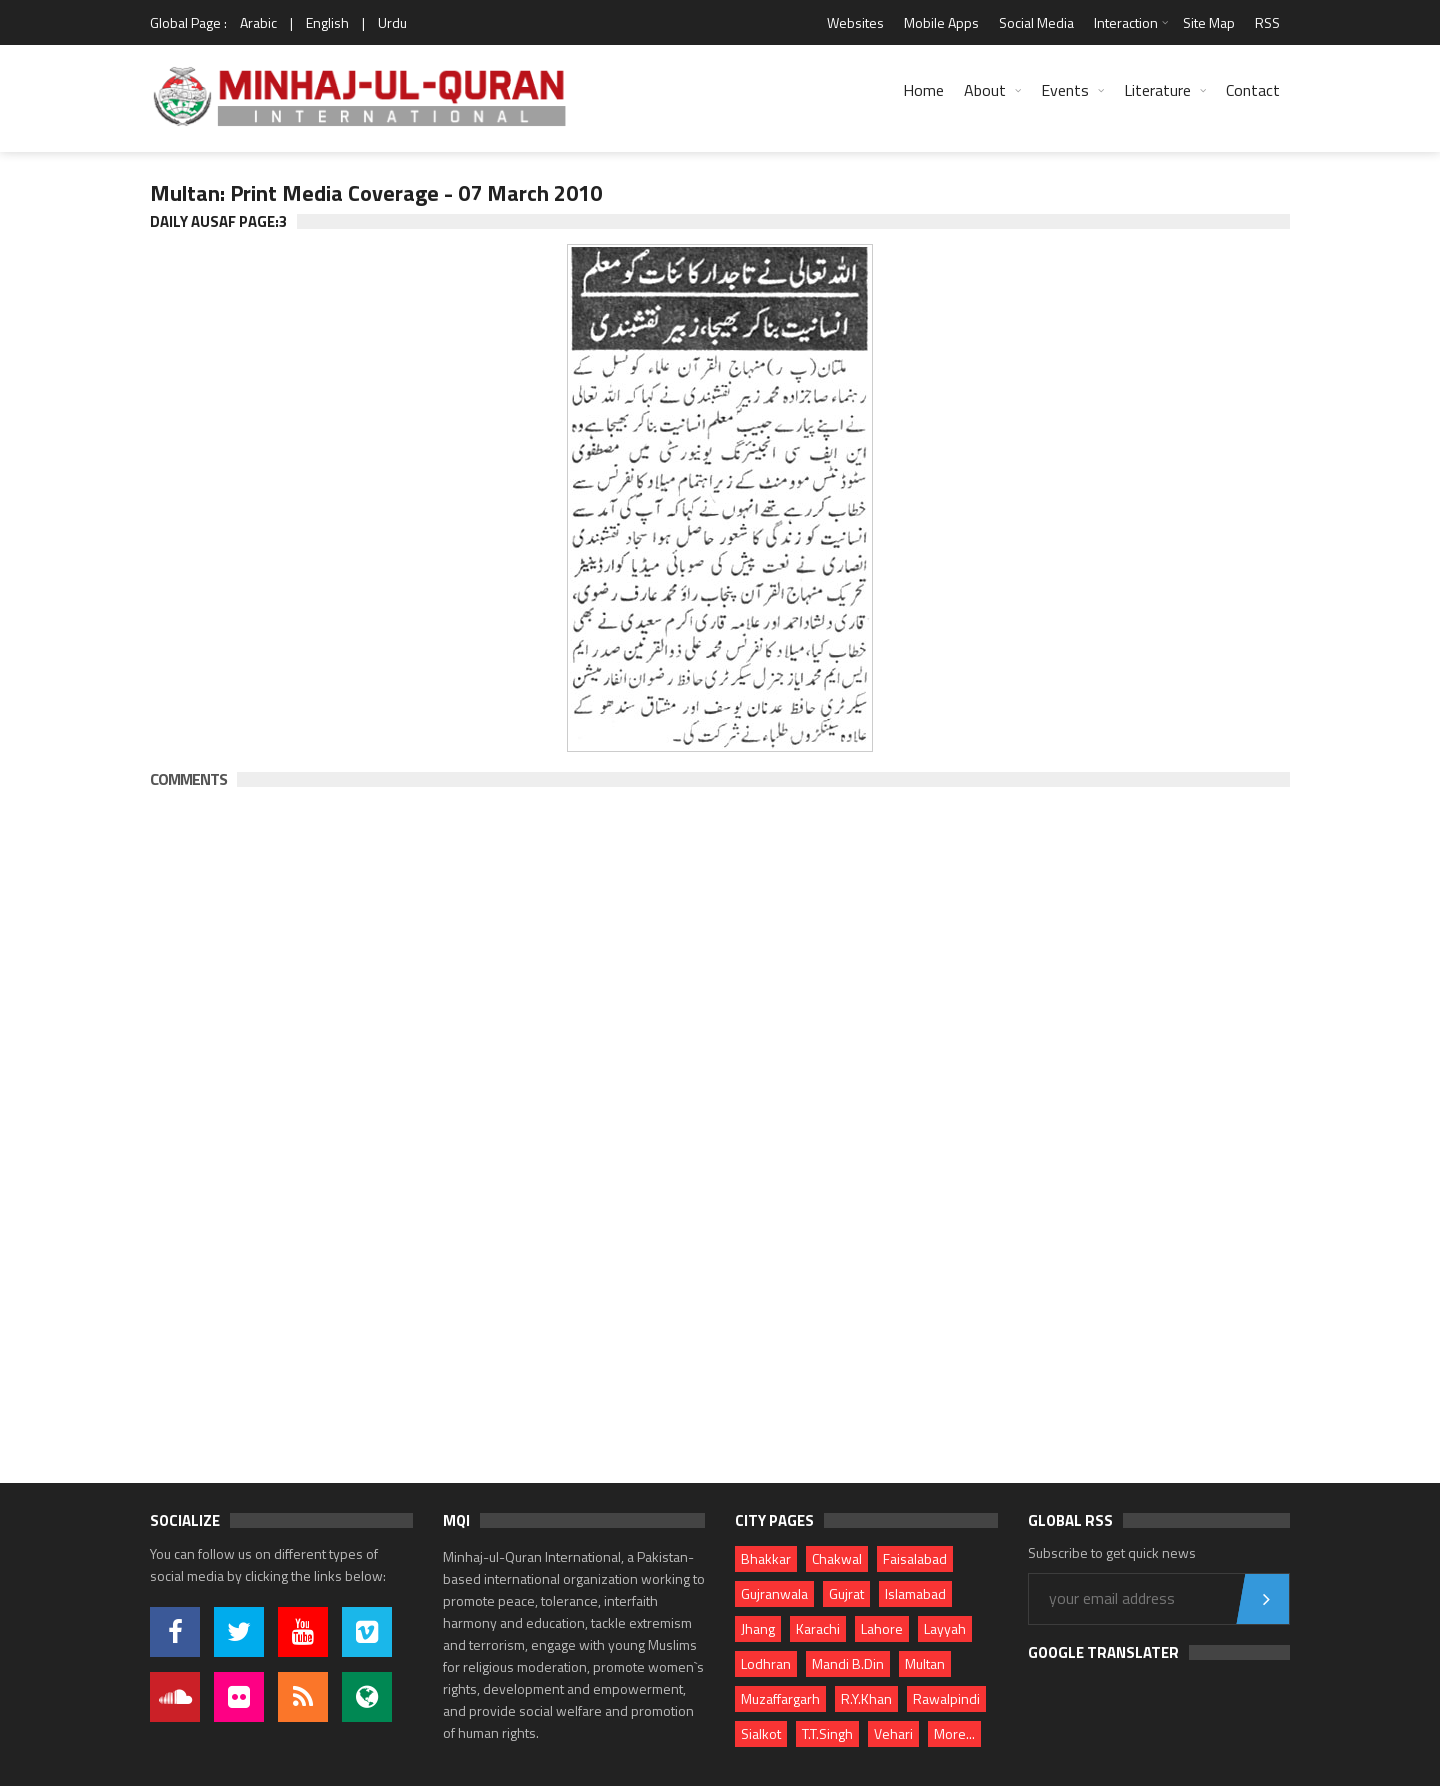 The height and width of the screenshot is (1786, 1440). I want to click on Mandi B.Din, so click(848, 1663).